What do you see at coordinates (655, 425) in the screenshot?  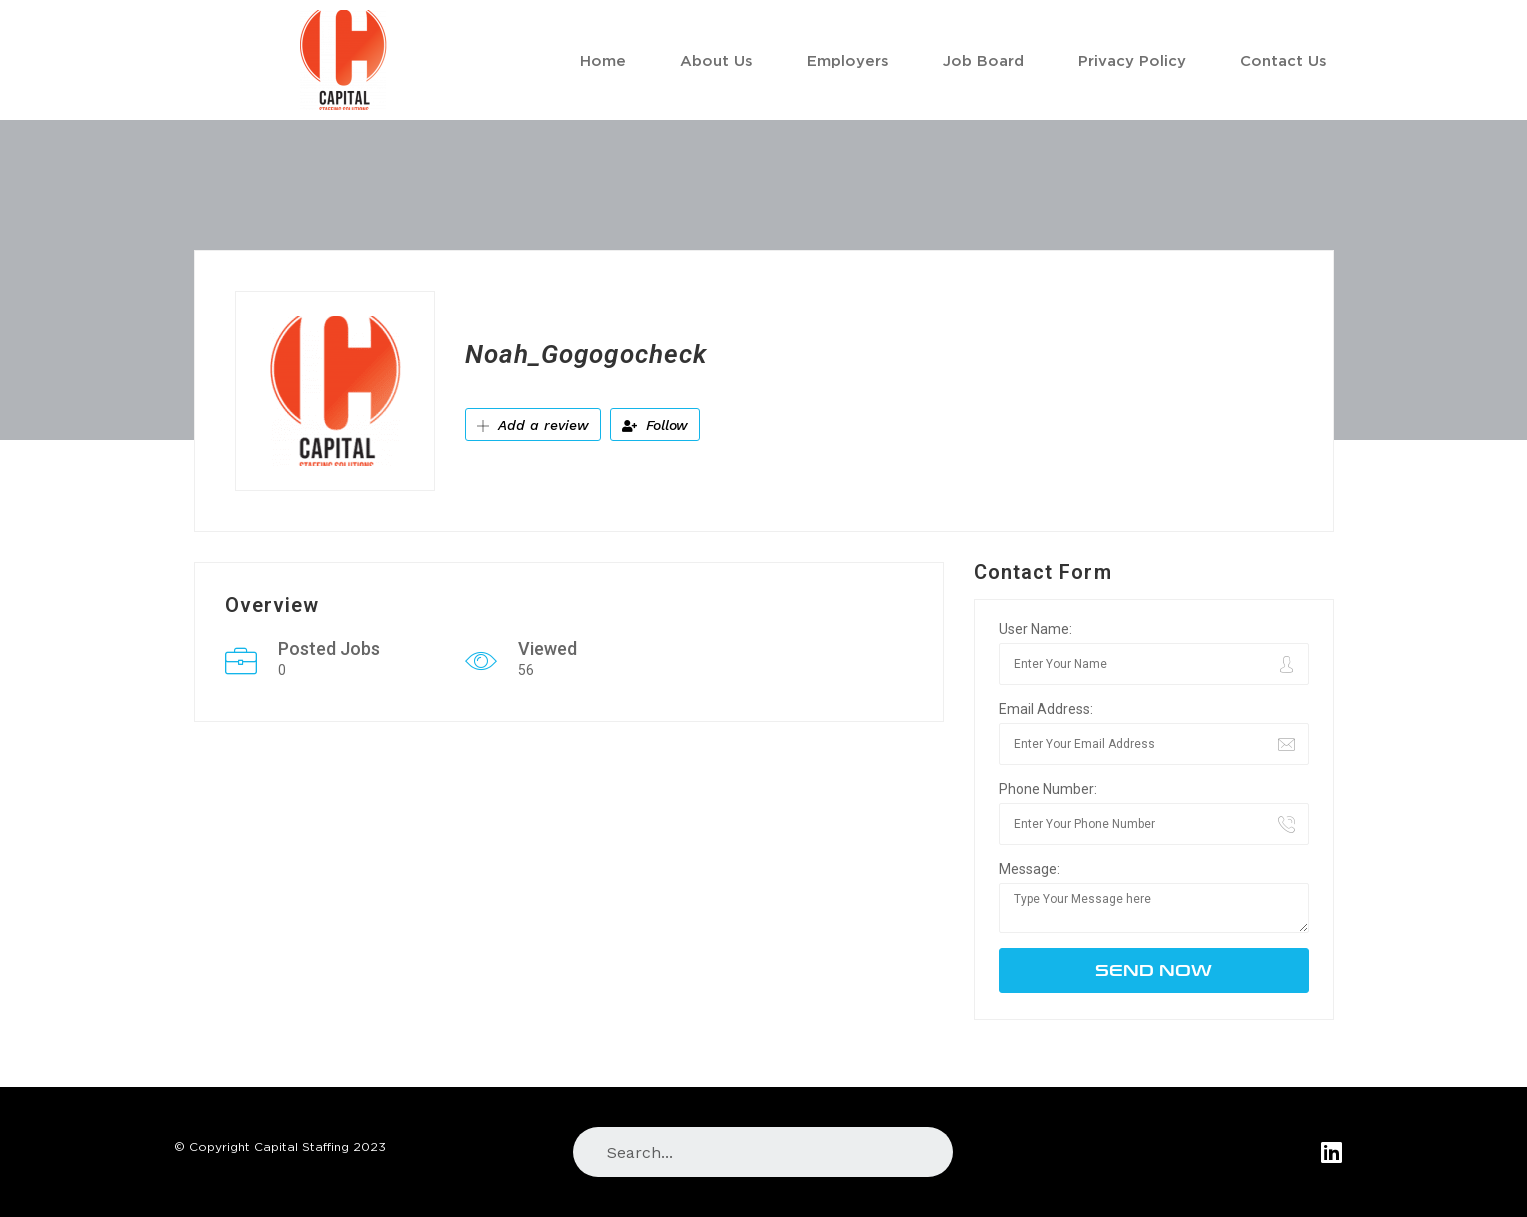 I see `Follow` at bounding box center [655, 425].